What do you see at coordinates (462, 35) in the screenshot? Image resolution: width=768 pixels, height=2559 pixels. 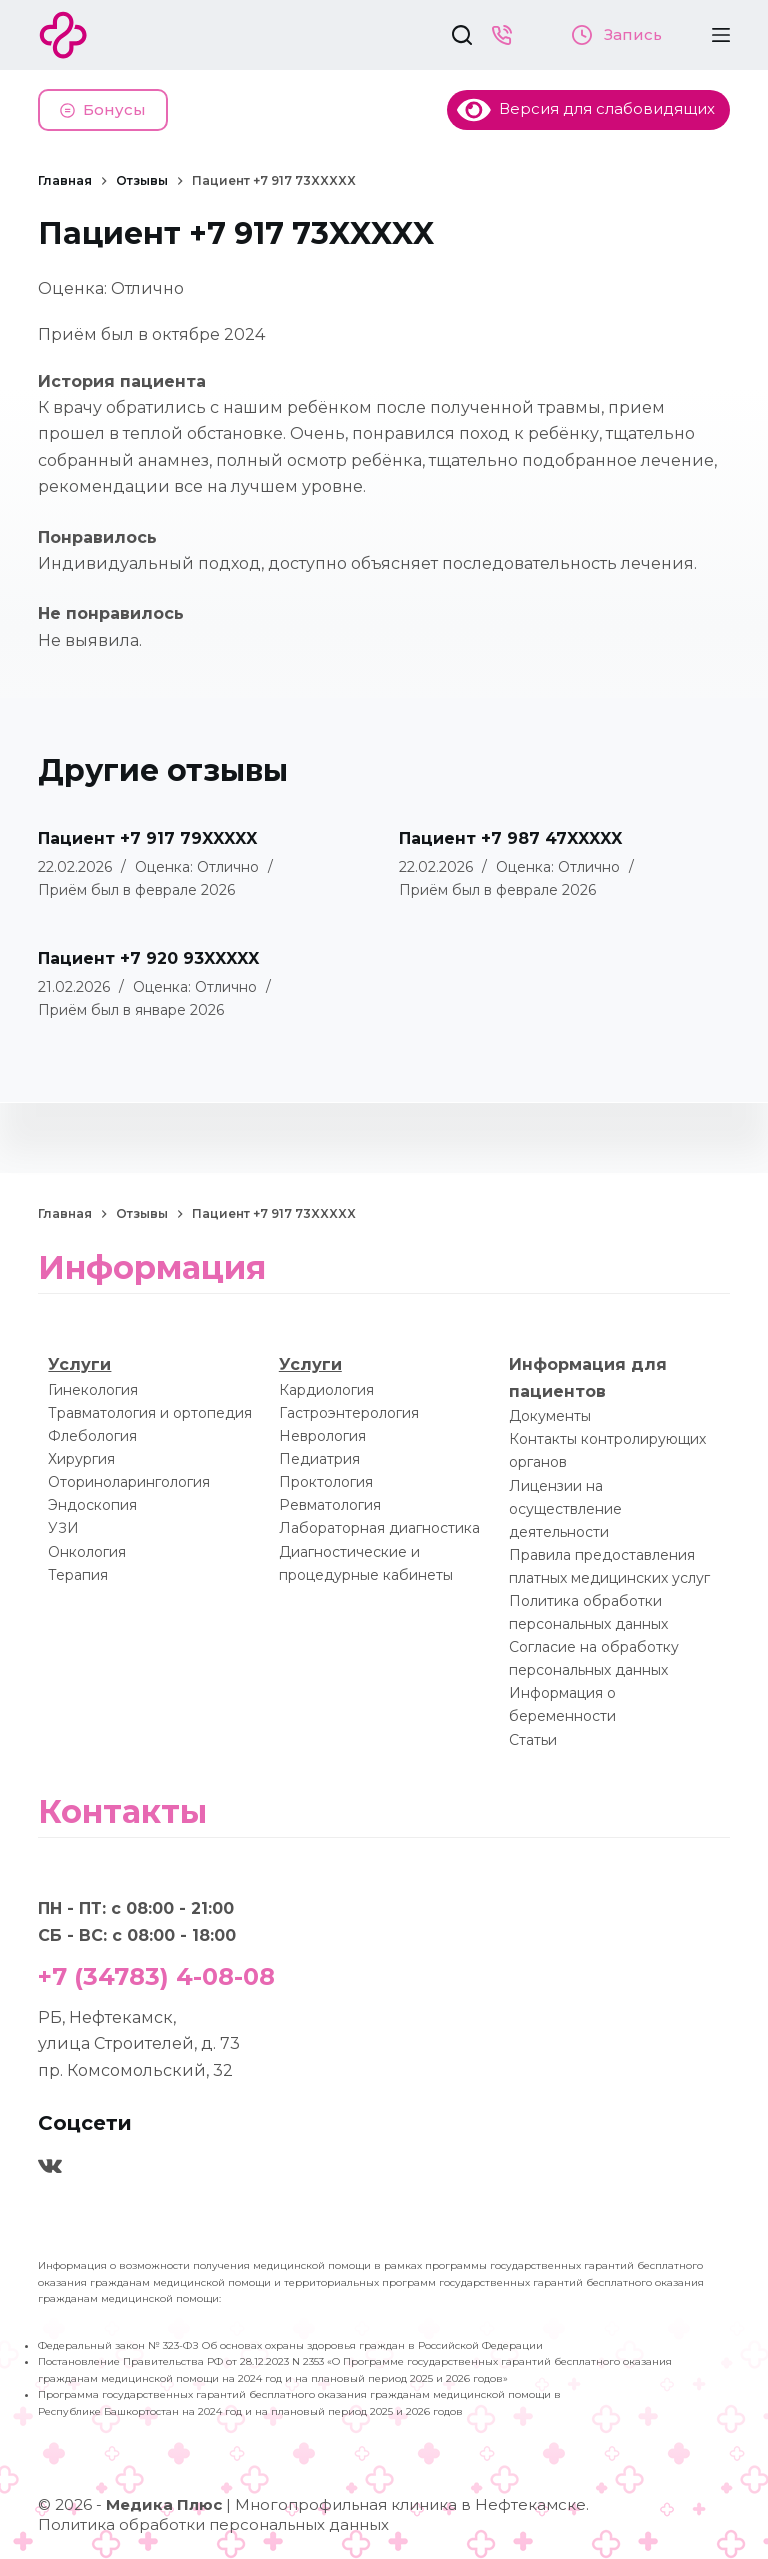 I see `[Поиск]` at bounding box center [462, 35].